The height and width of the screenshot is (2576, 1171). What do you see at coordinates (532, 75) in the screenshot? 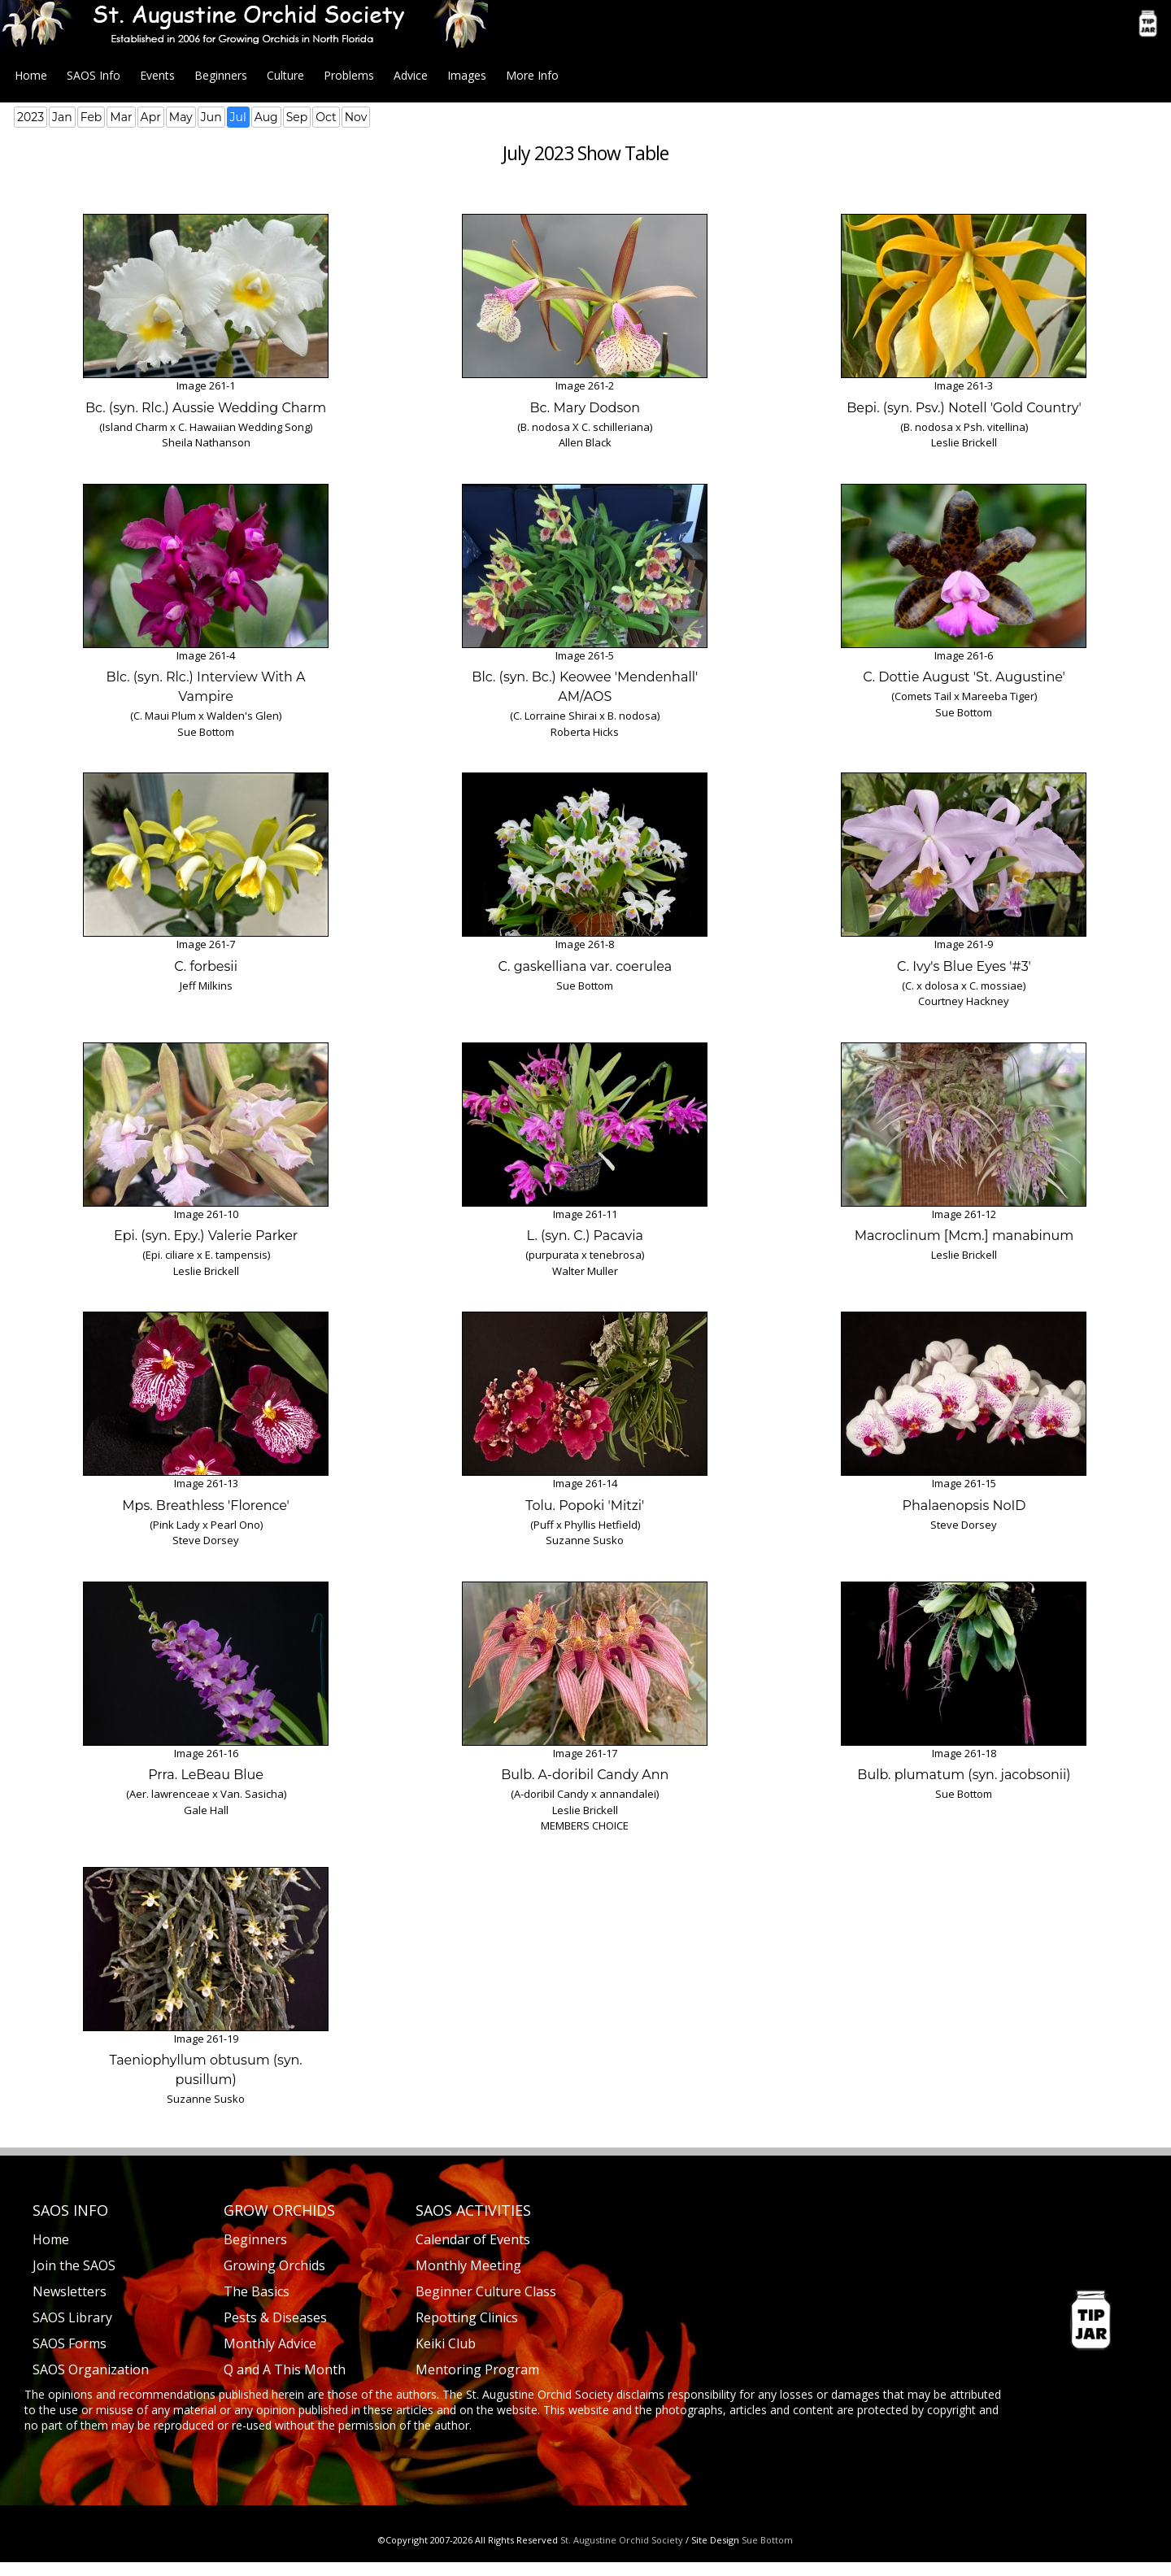
I see `More Info` at bounding box center [532, 75].